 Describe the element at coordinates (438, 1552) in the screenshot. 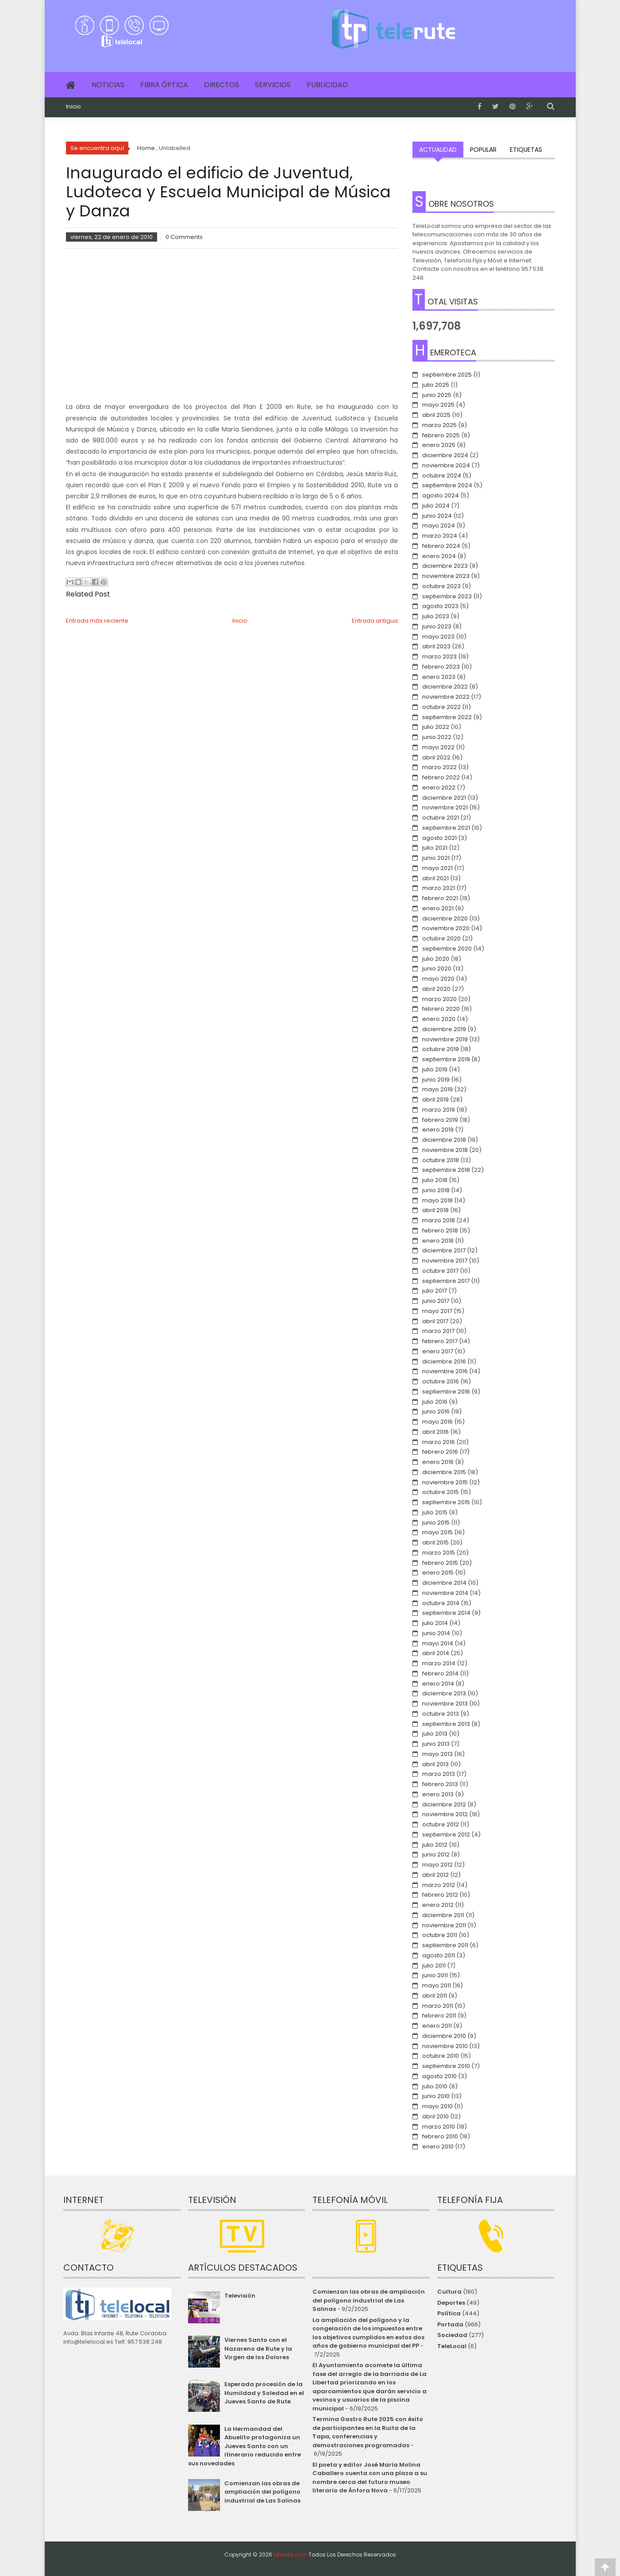

I see `marzo 2015` at that location.